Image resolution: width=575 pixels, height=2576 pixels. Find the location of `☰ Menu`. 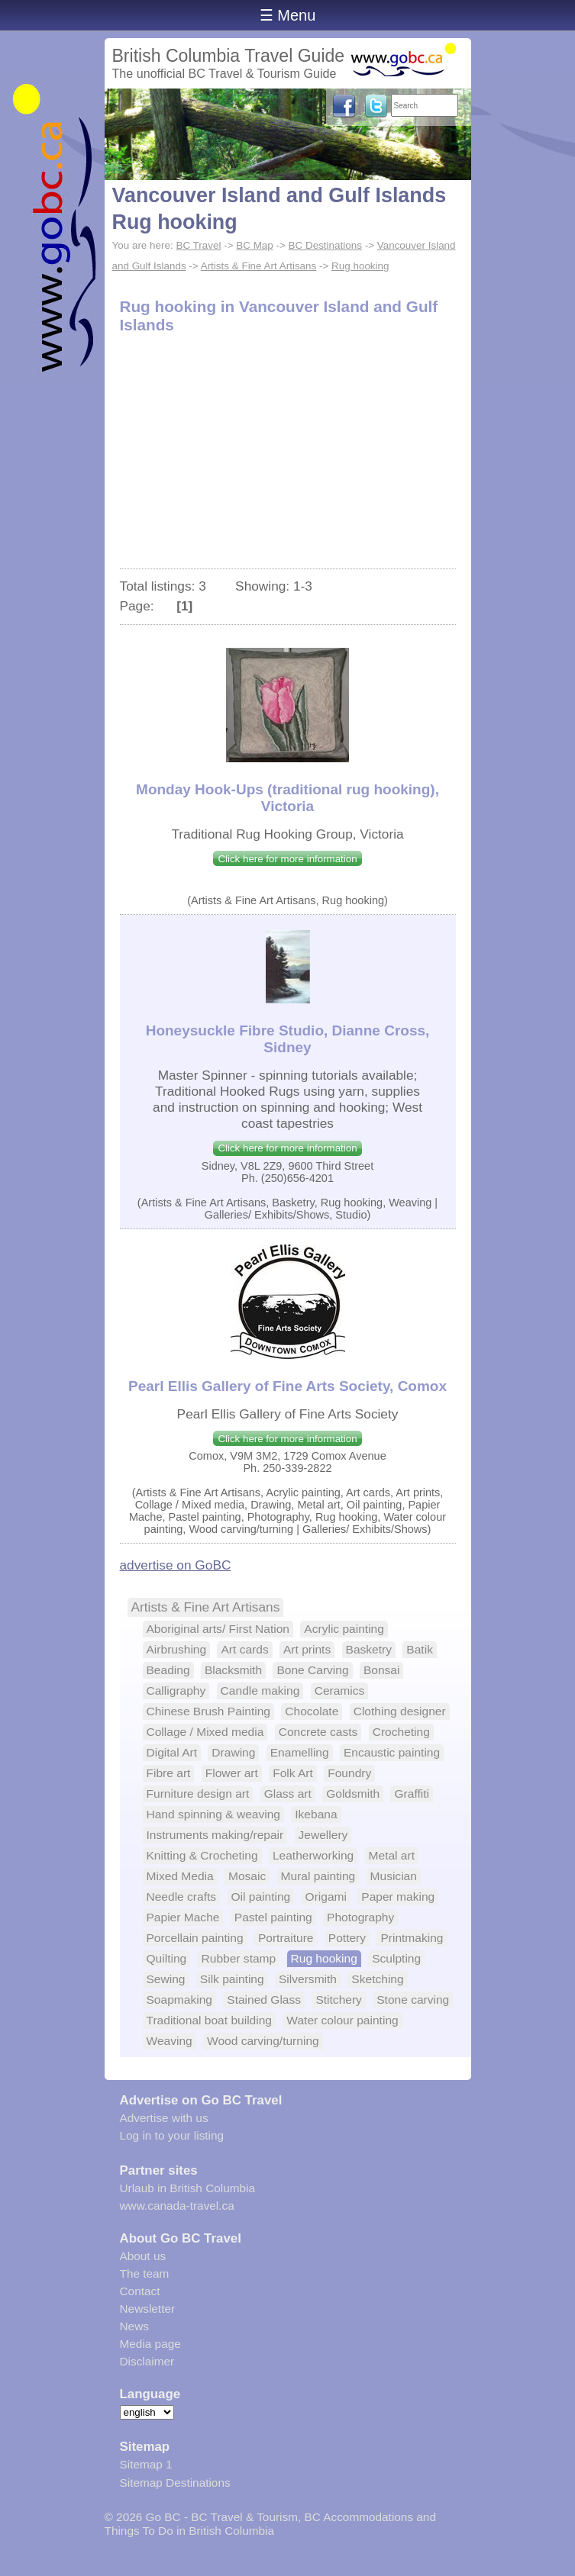

☰ Menu is located at coordinates (288, 15).